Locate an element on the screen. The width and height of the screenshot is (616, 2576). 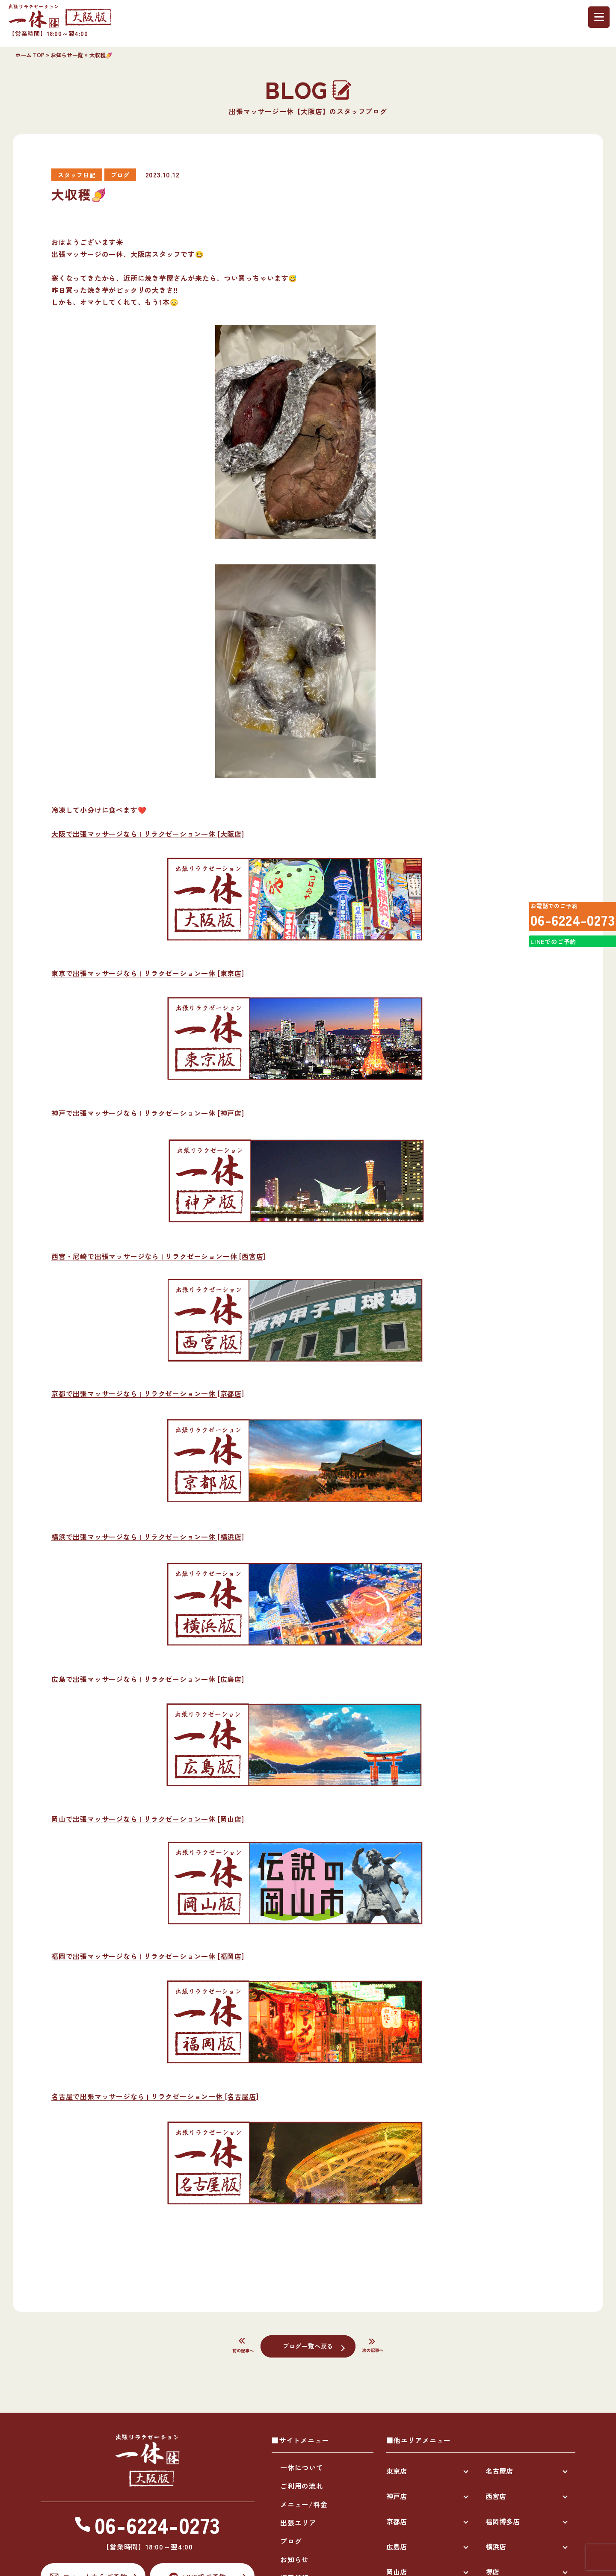
京都店 is located at coordinates (396, 2521).